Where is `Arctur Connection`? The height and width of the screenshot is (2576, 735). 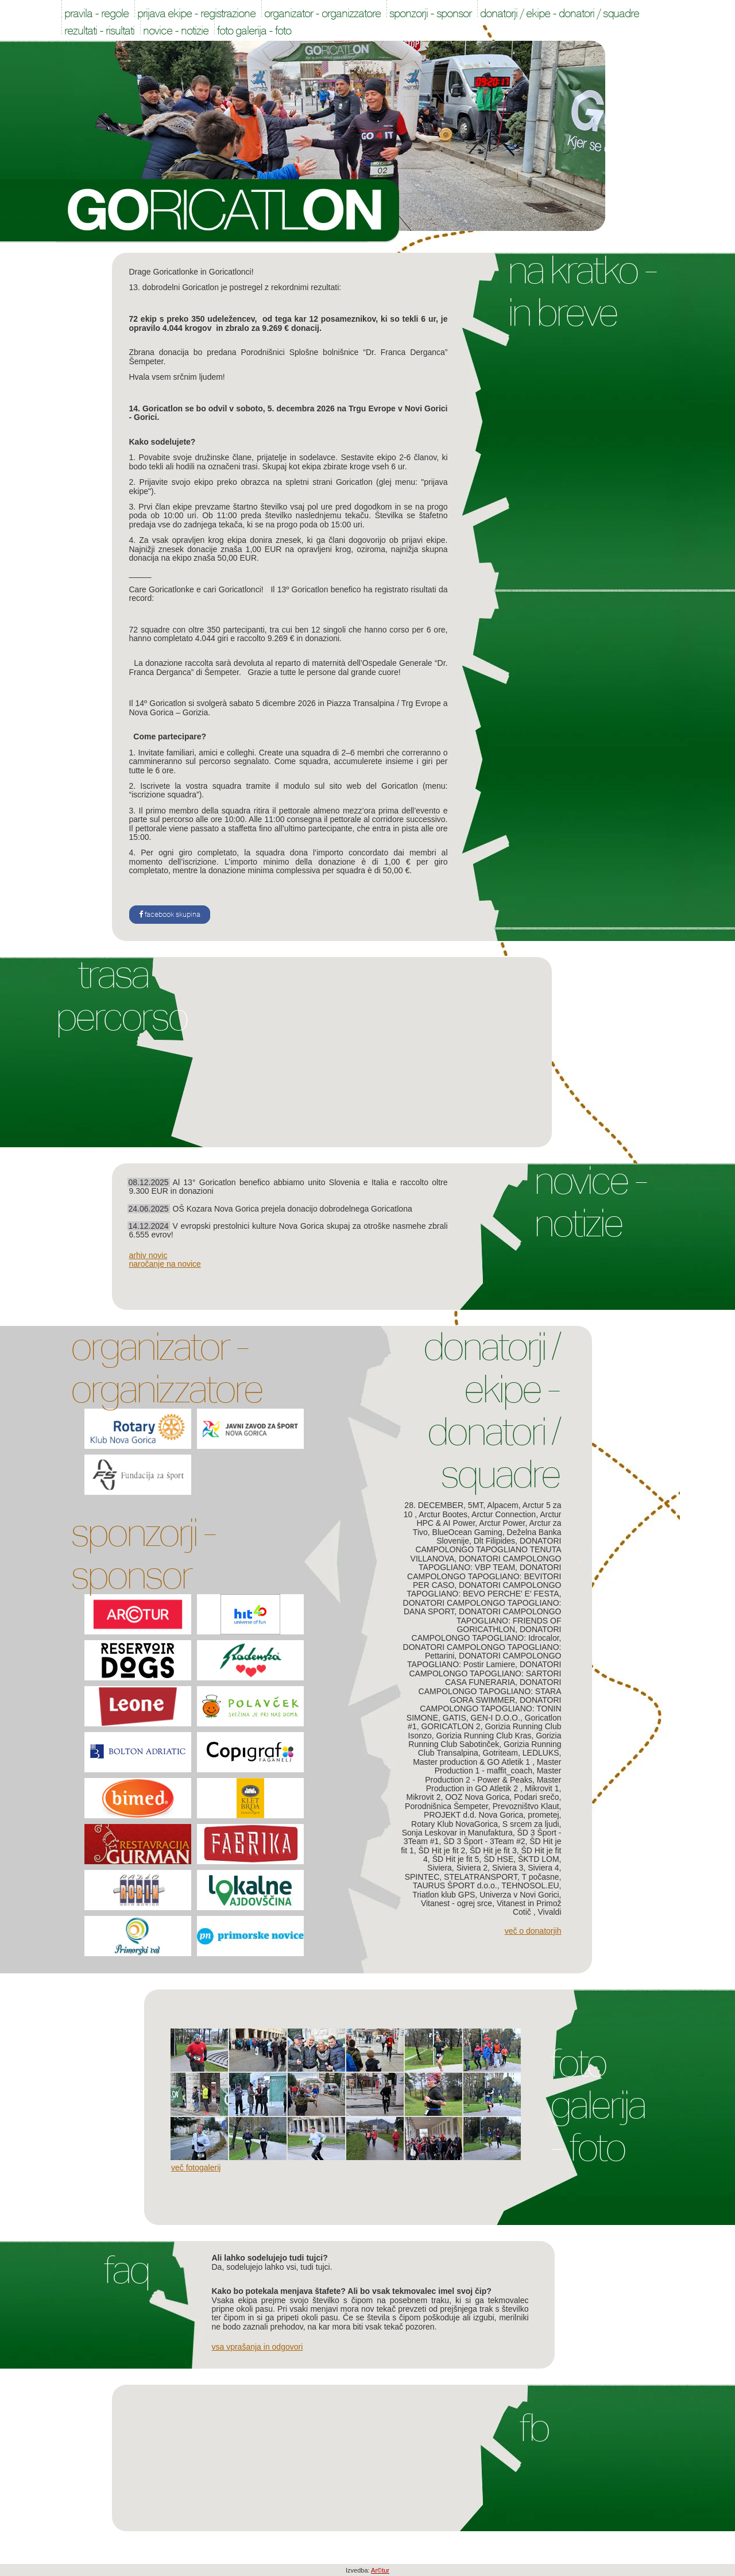
Arctur Connection is located at coordinates (503, 1514).